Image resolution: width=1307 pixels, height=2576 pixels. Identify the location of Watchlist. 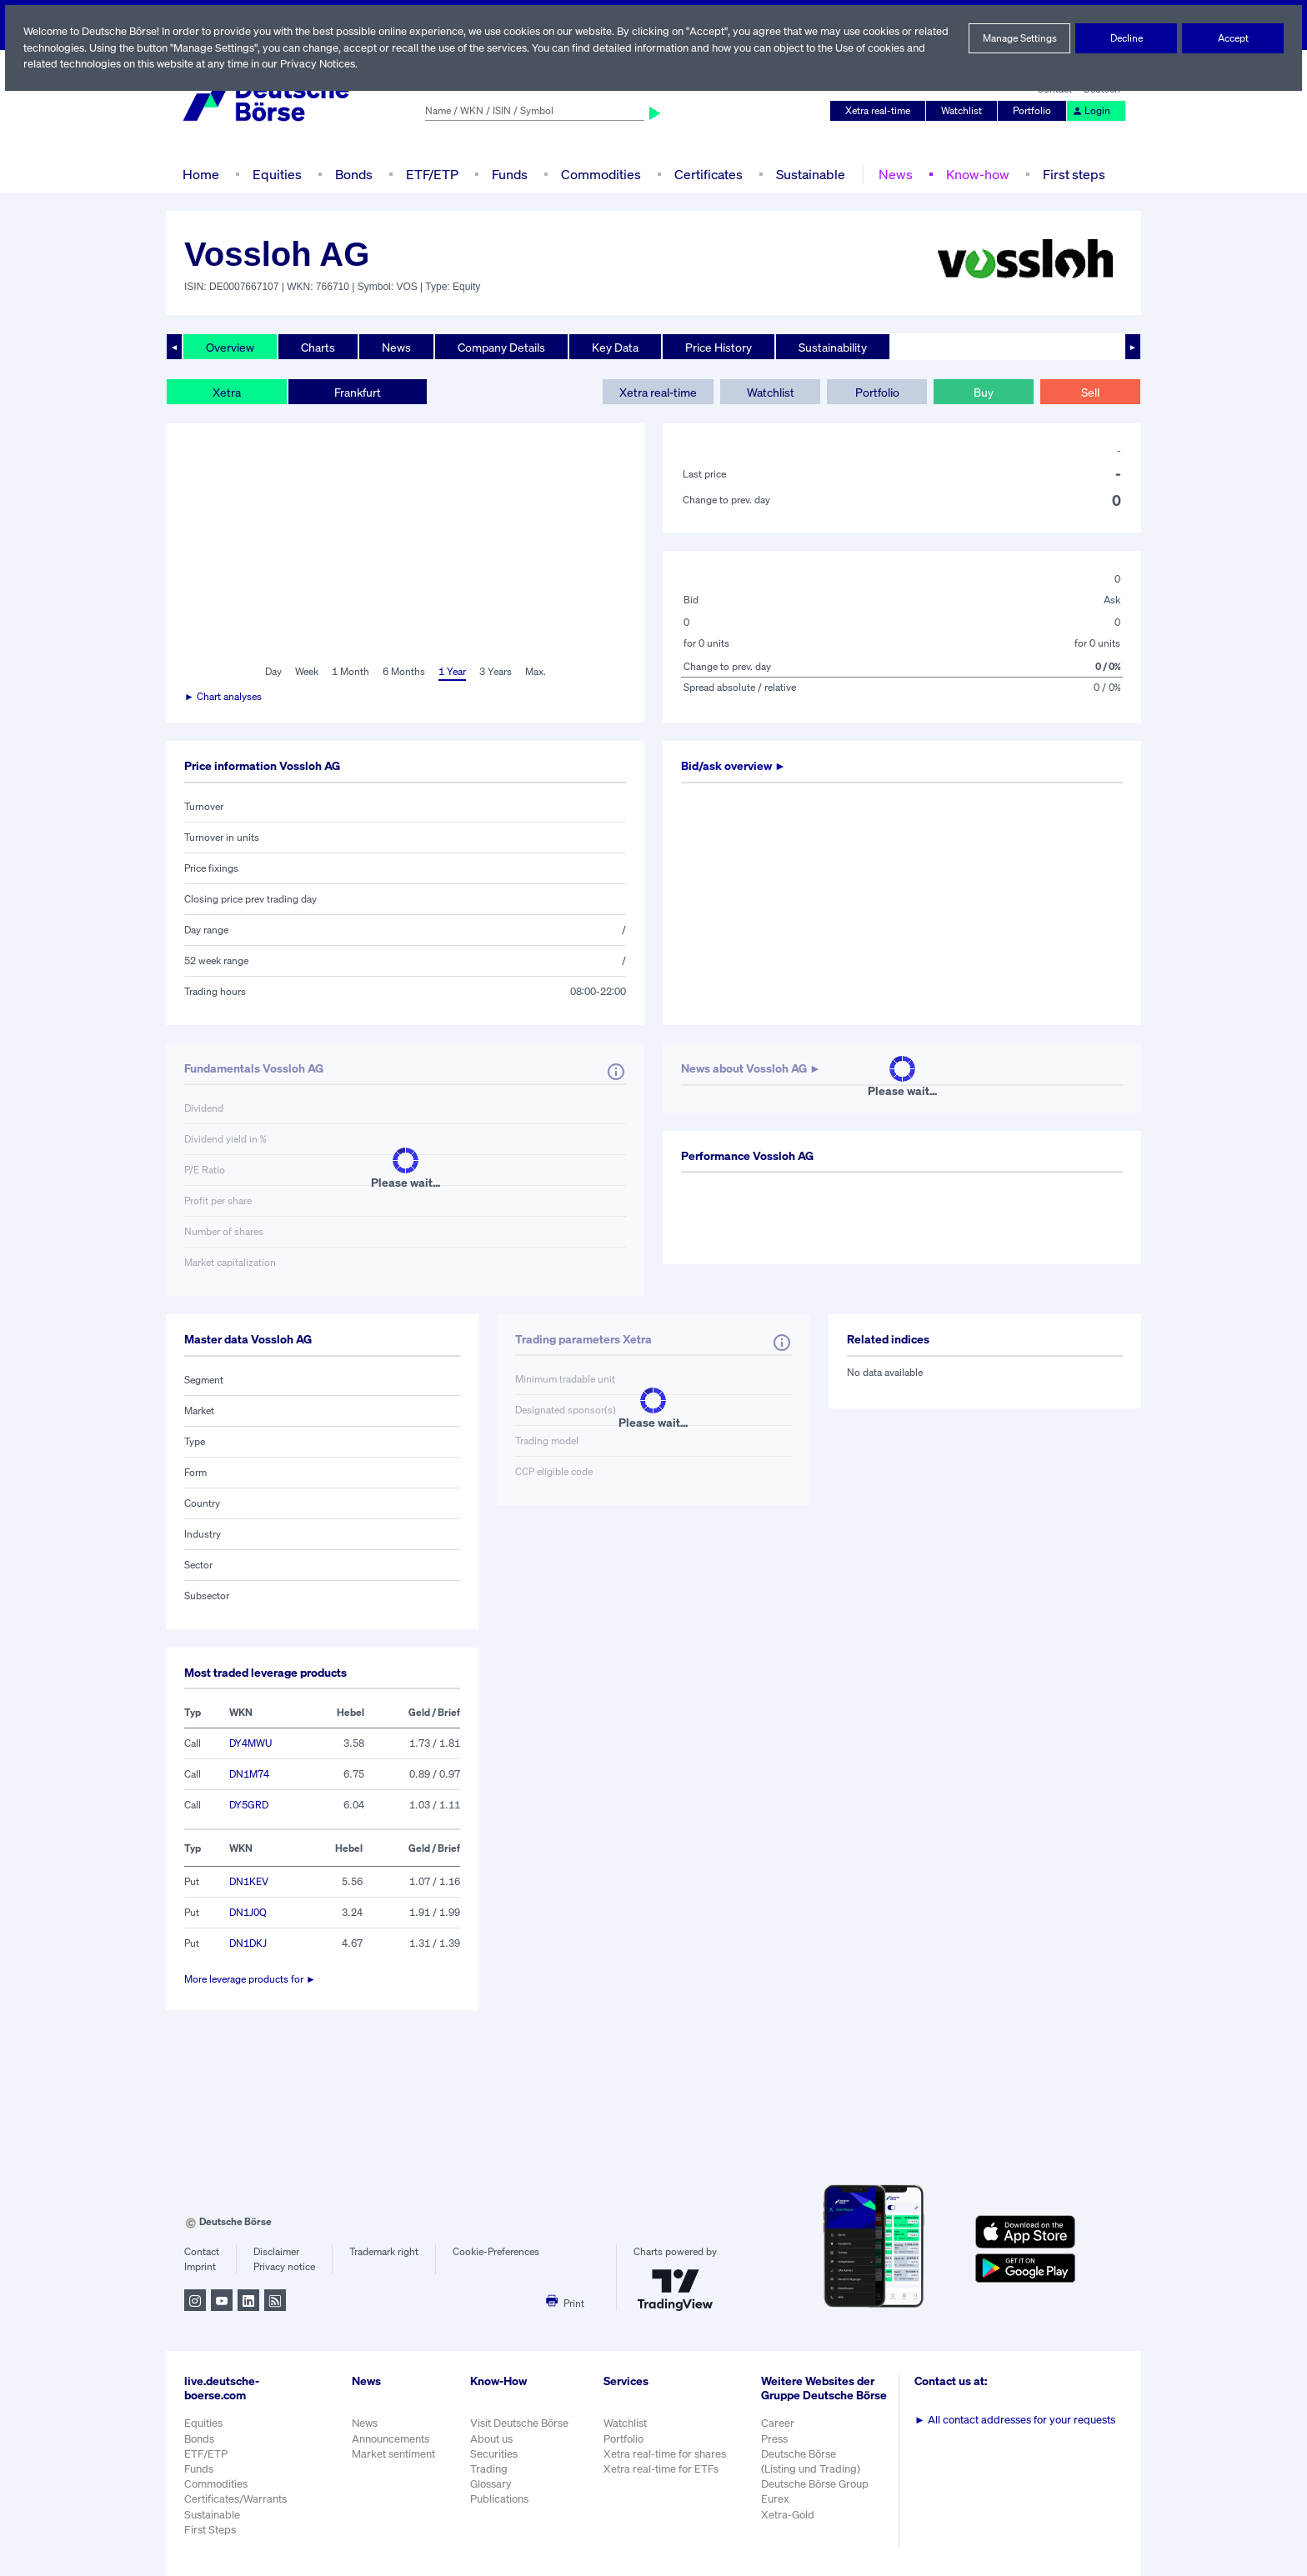
(964, 111).